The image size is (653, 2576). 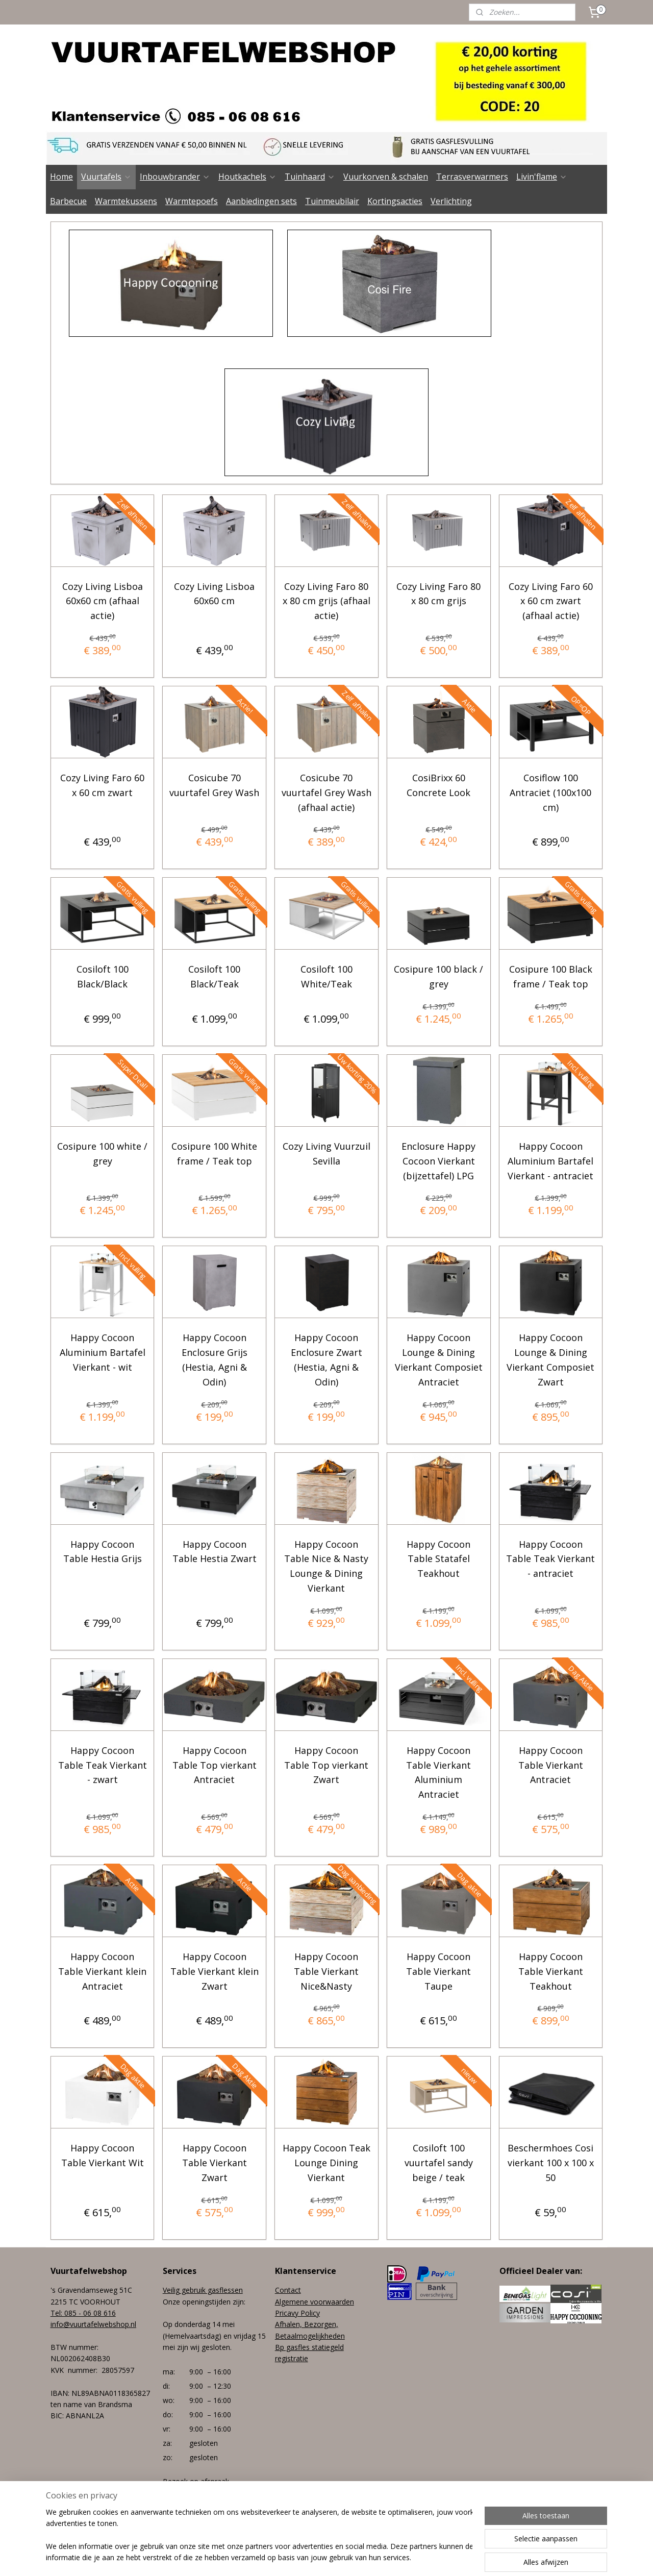 I want to click on Cozy Living Vuurzuil Sevilla, so click(x=326, y=1153).